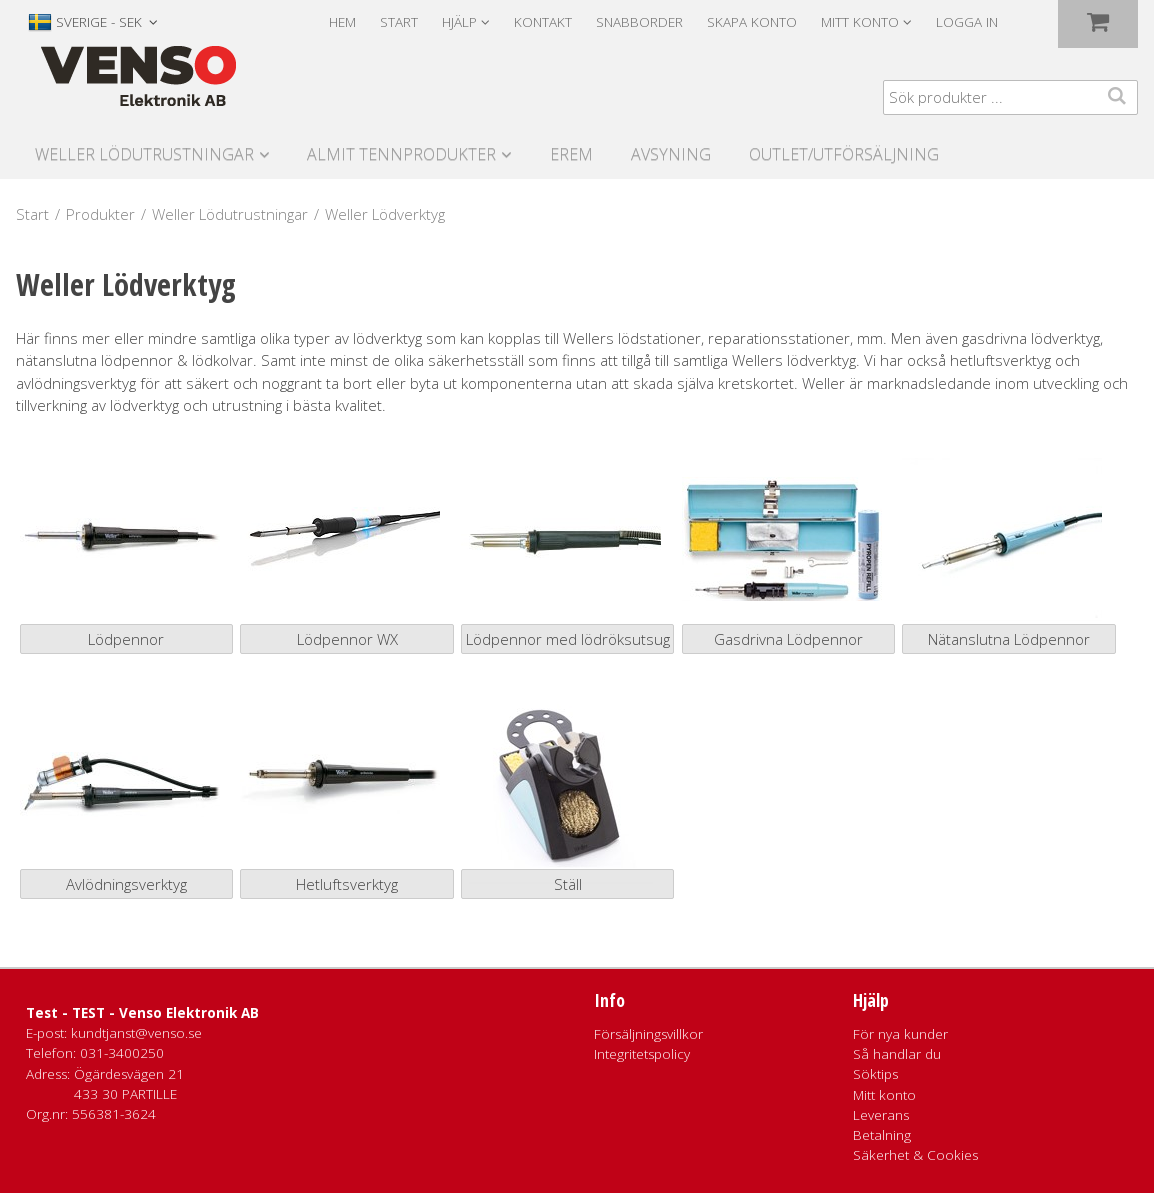 The height and width of the screenshot is (1193, 1154). I want to click on kundtjanst@venso.se, so click(136, 1033).